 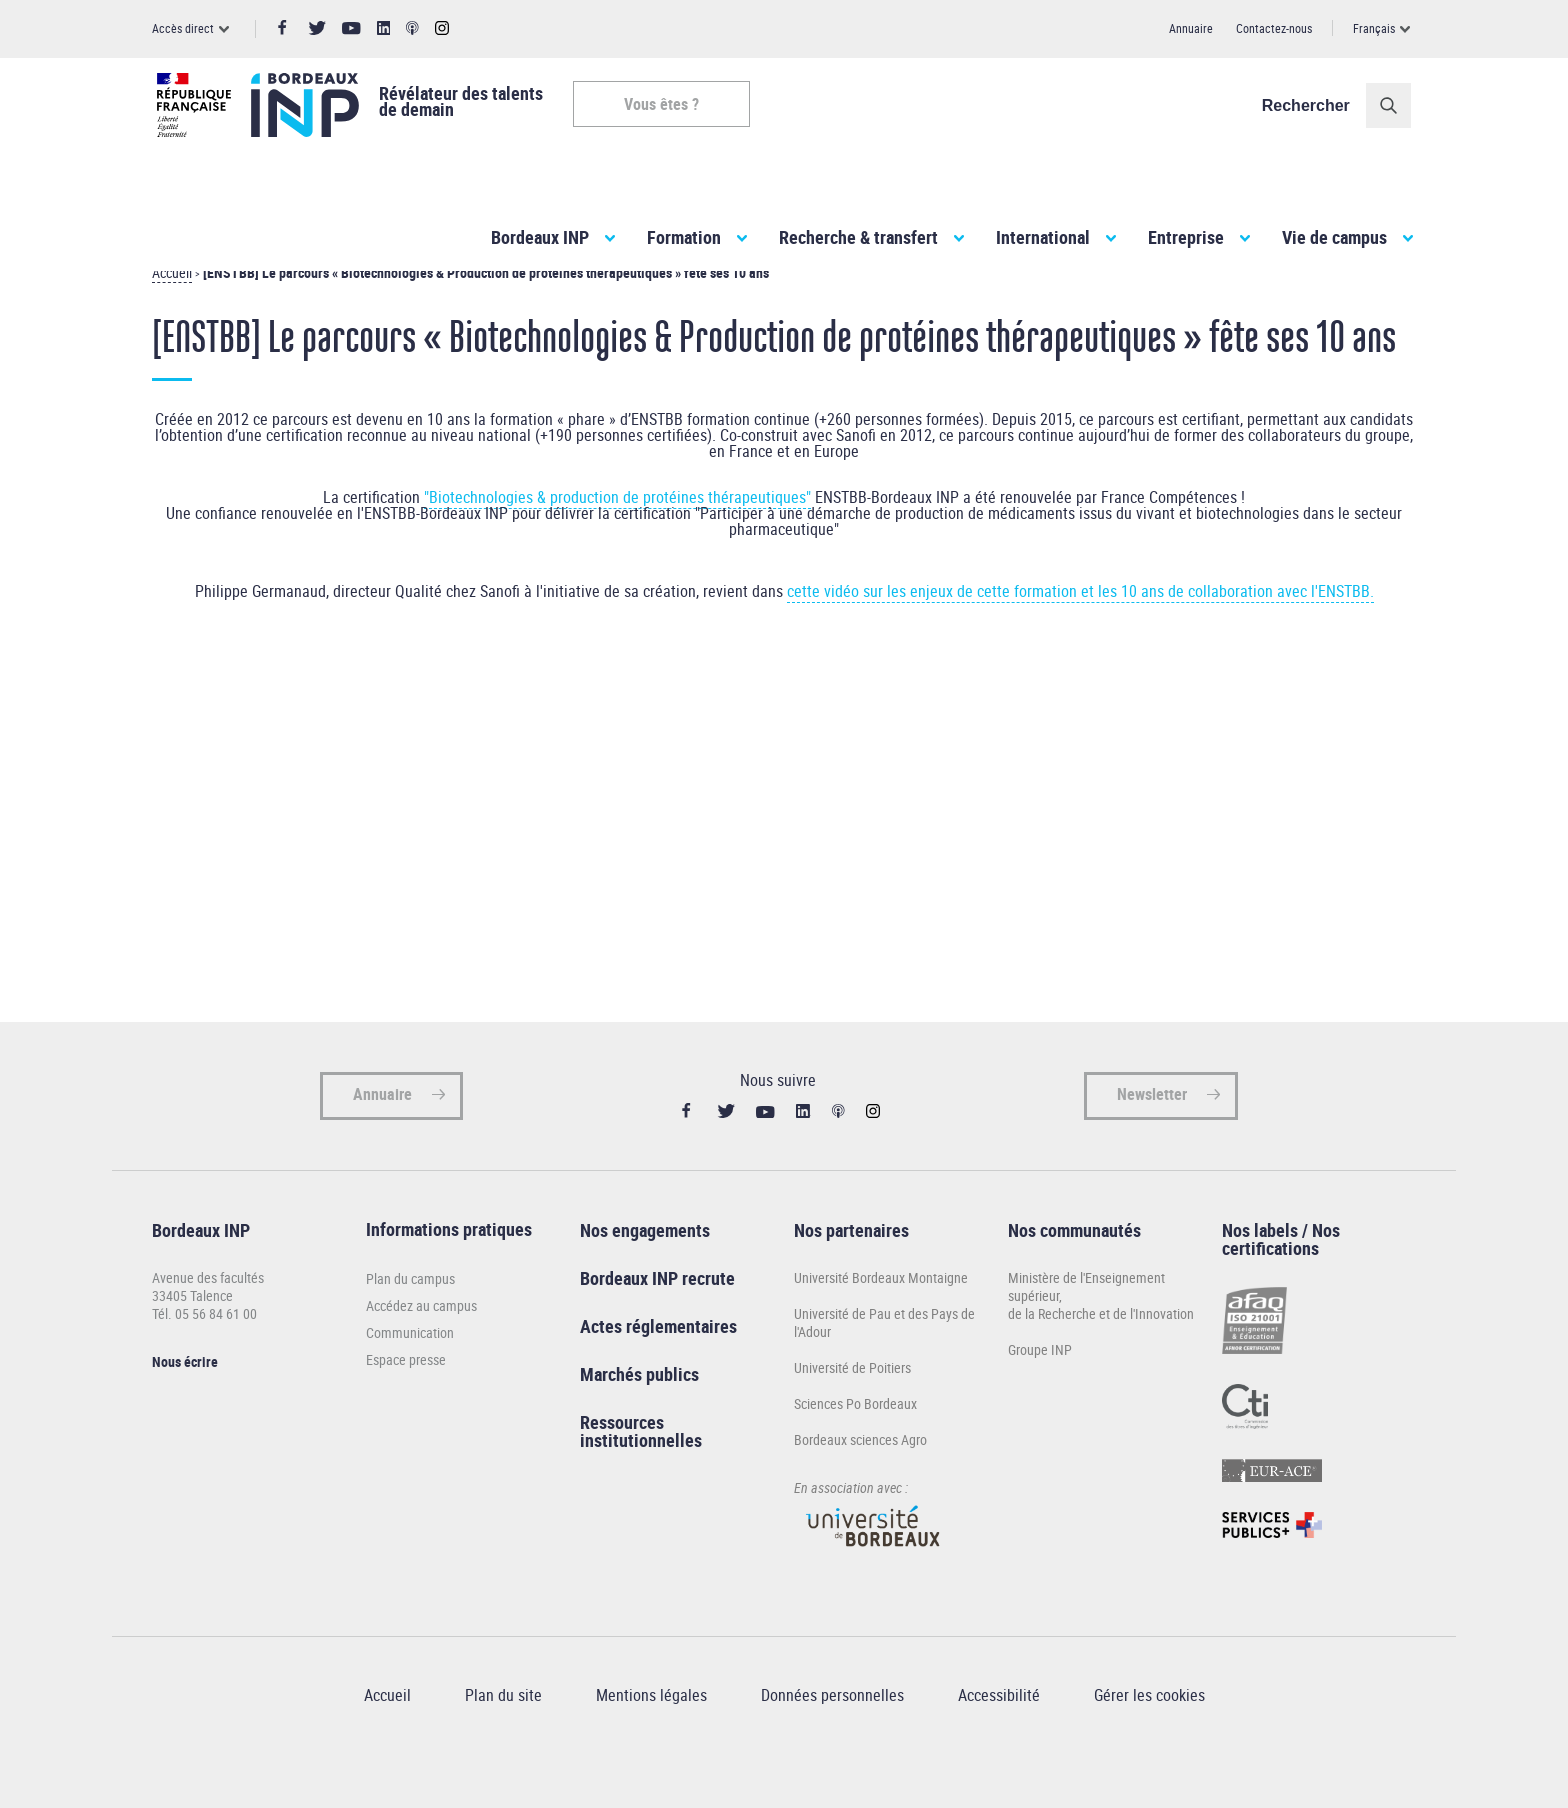 I want to click on "Biotechnologies & production de protéines thérapeutiques", so click(x=617, y=533).